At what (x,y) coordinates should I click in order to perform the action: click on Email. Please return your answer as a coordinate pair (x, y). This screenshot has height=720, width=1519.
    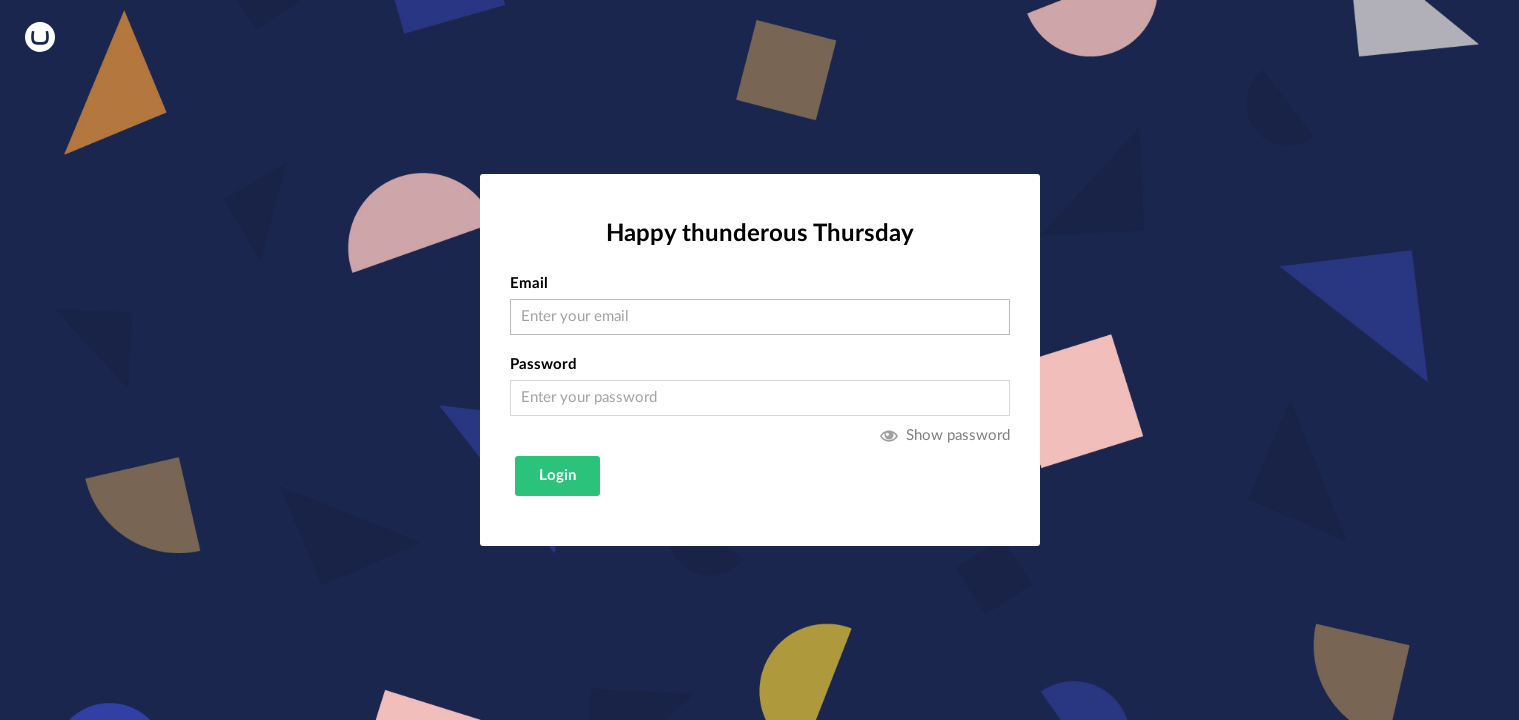
    Looking at the image, I should click on (529, 283).